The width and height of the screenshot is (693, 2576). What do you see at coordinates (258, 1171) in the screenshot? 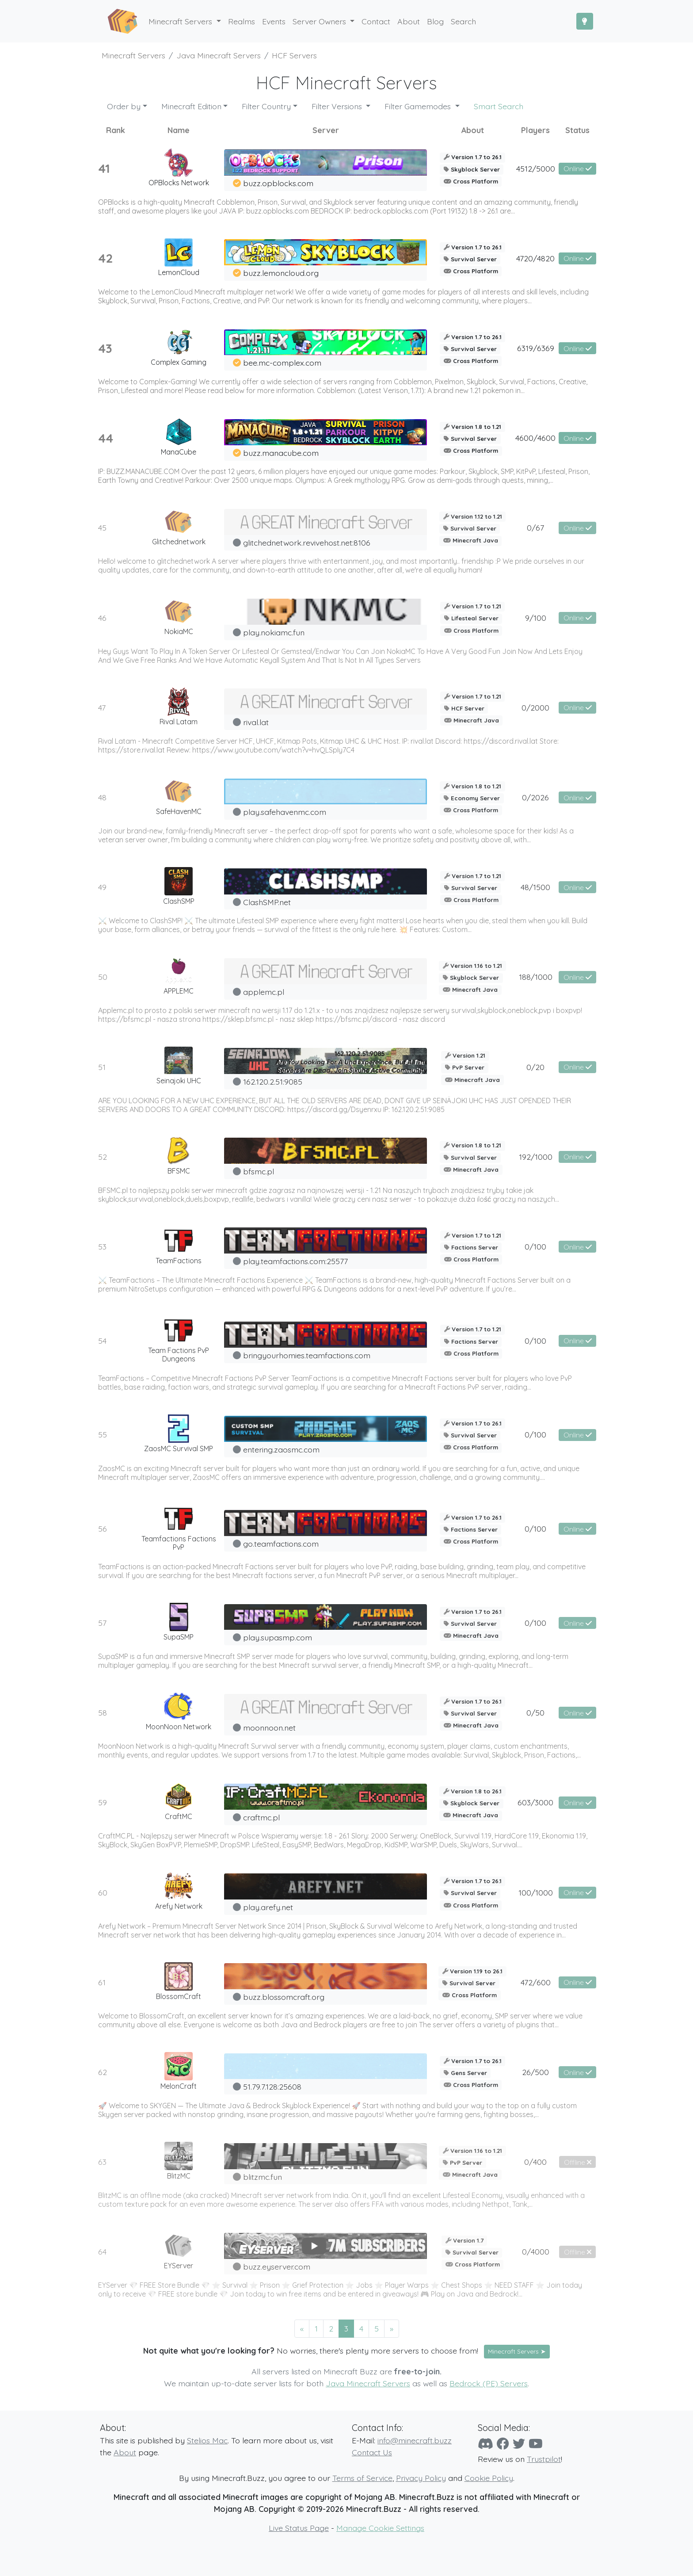
I see `bfsmc.pl` at bounding box center [258, 1171].